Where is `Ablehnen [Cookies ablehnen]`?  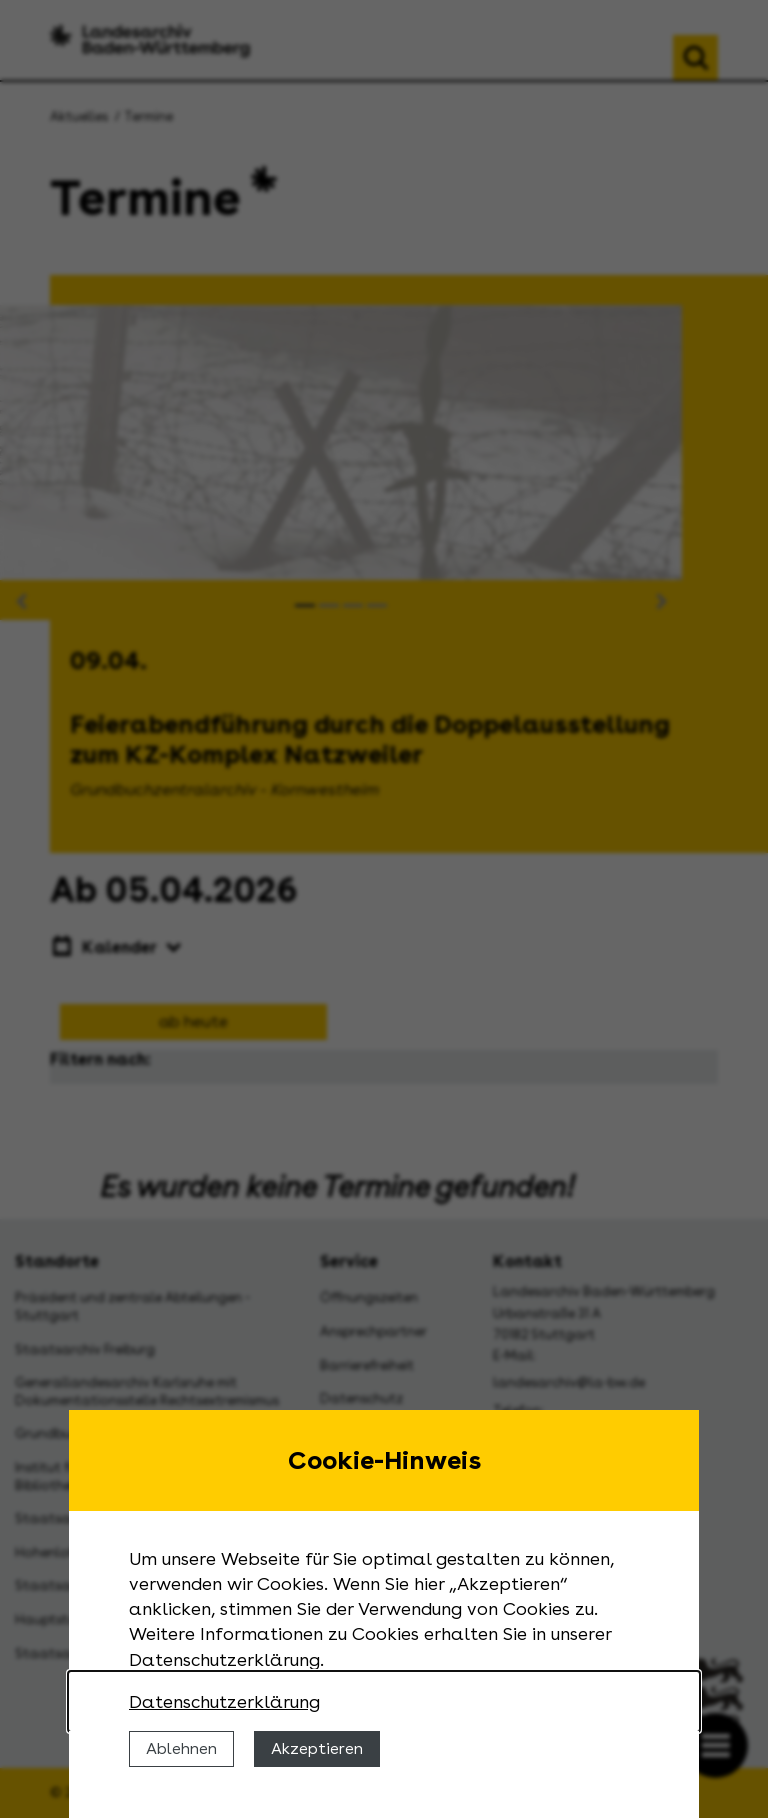
Ablehnen [Cookies ablehnen] is located at coordinates (181, 1748).